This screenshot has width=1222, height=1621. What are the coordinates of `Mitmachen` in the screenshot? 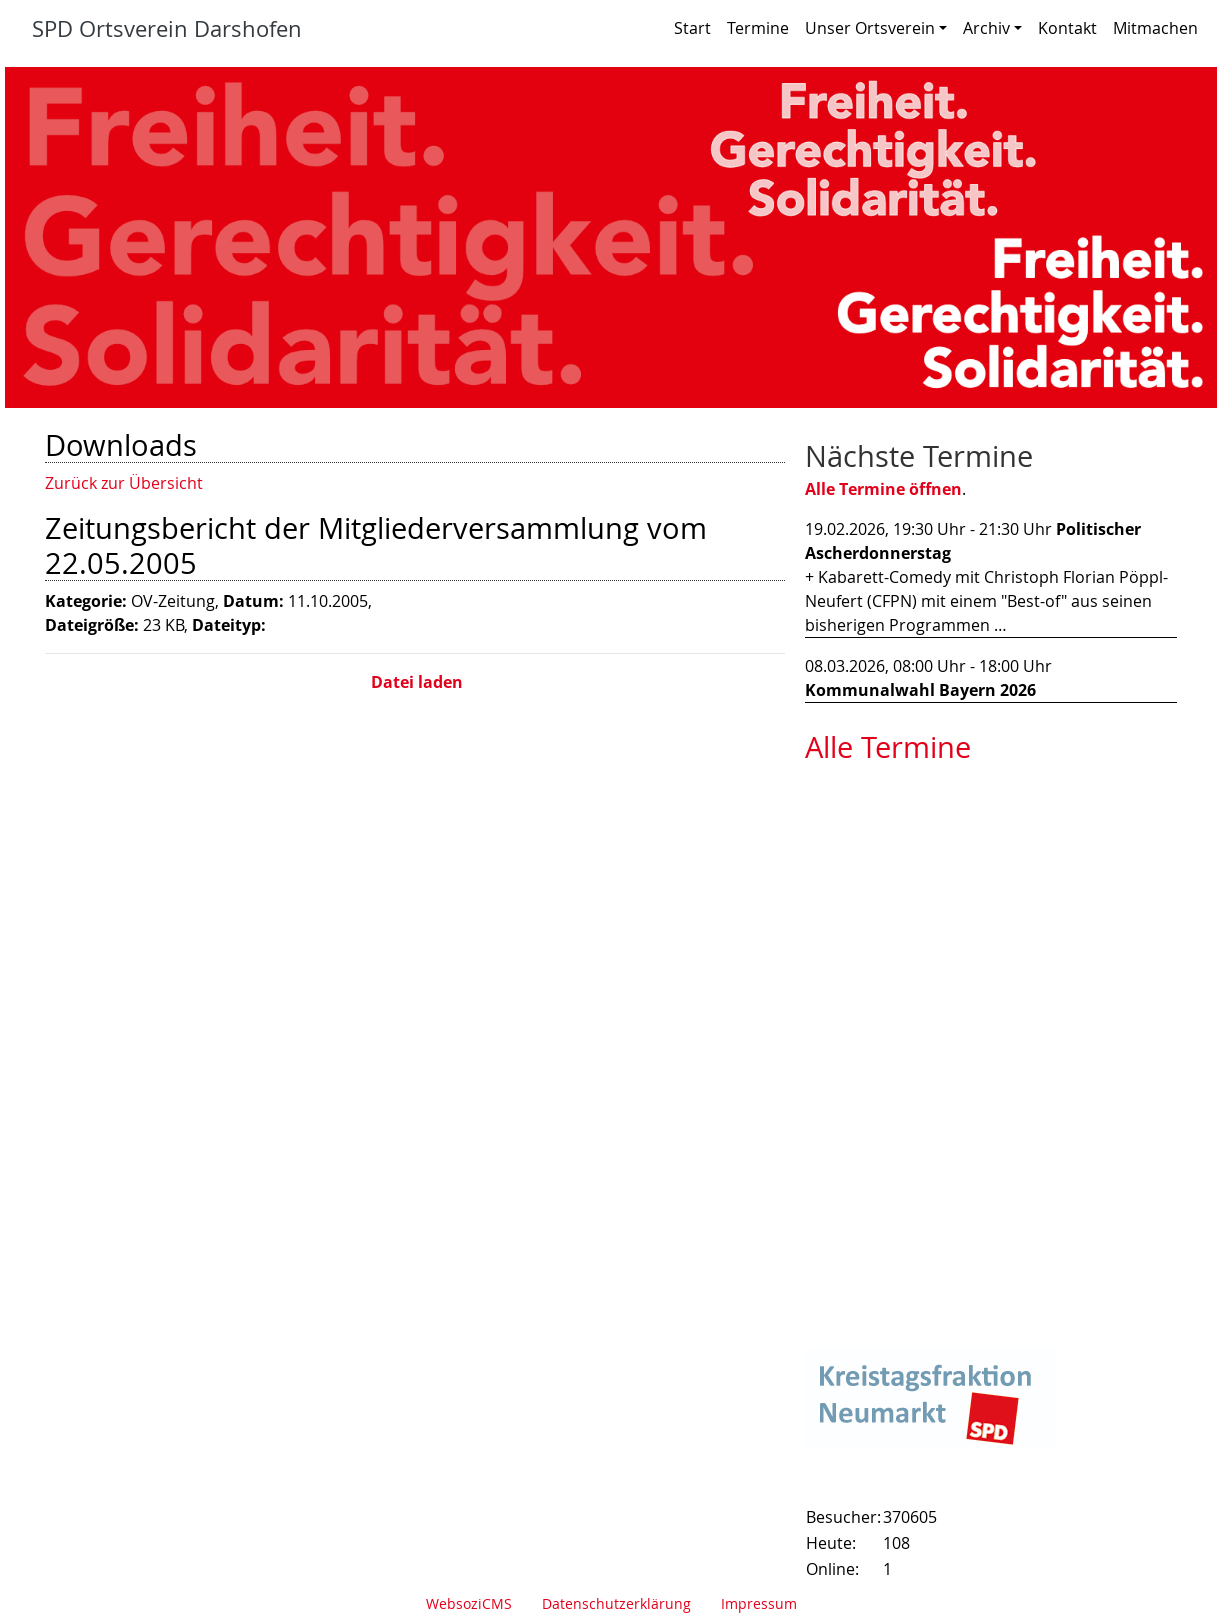 It's located at (1155, 28).